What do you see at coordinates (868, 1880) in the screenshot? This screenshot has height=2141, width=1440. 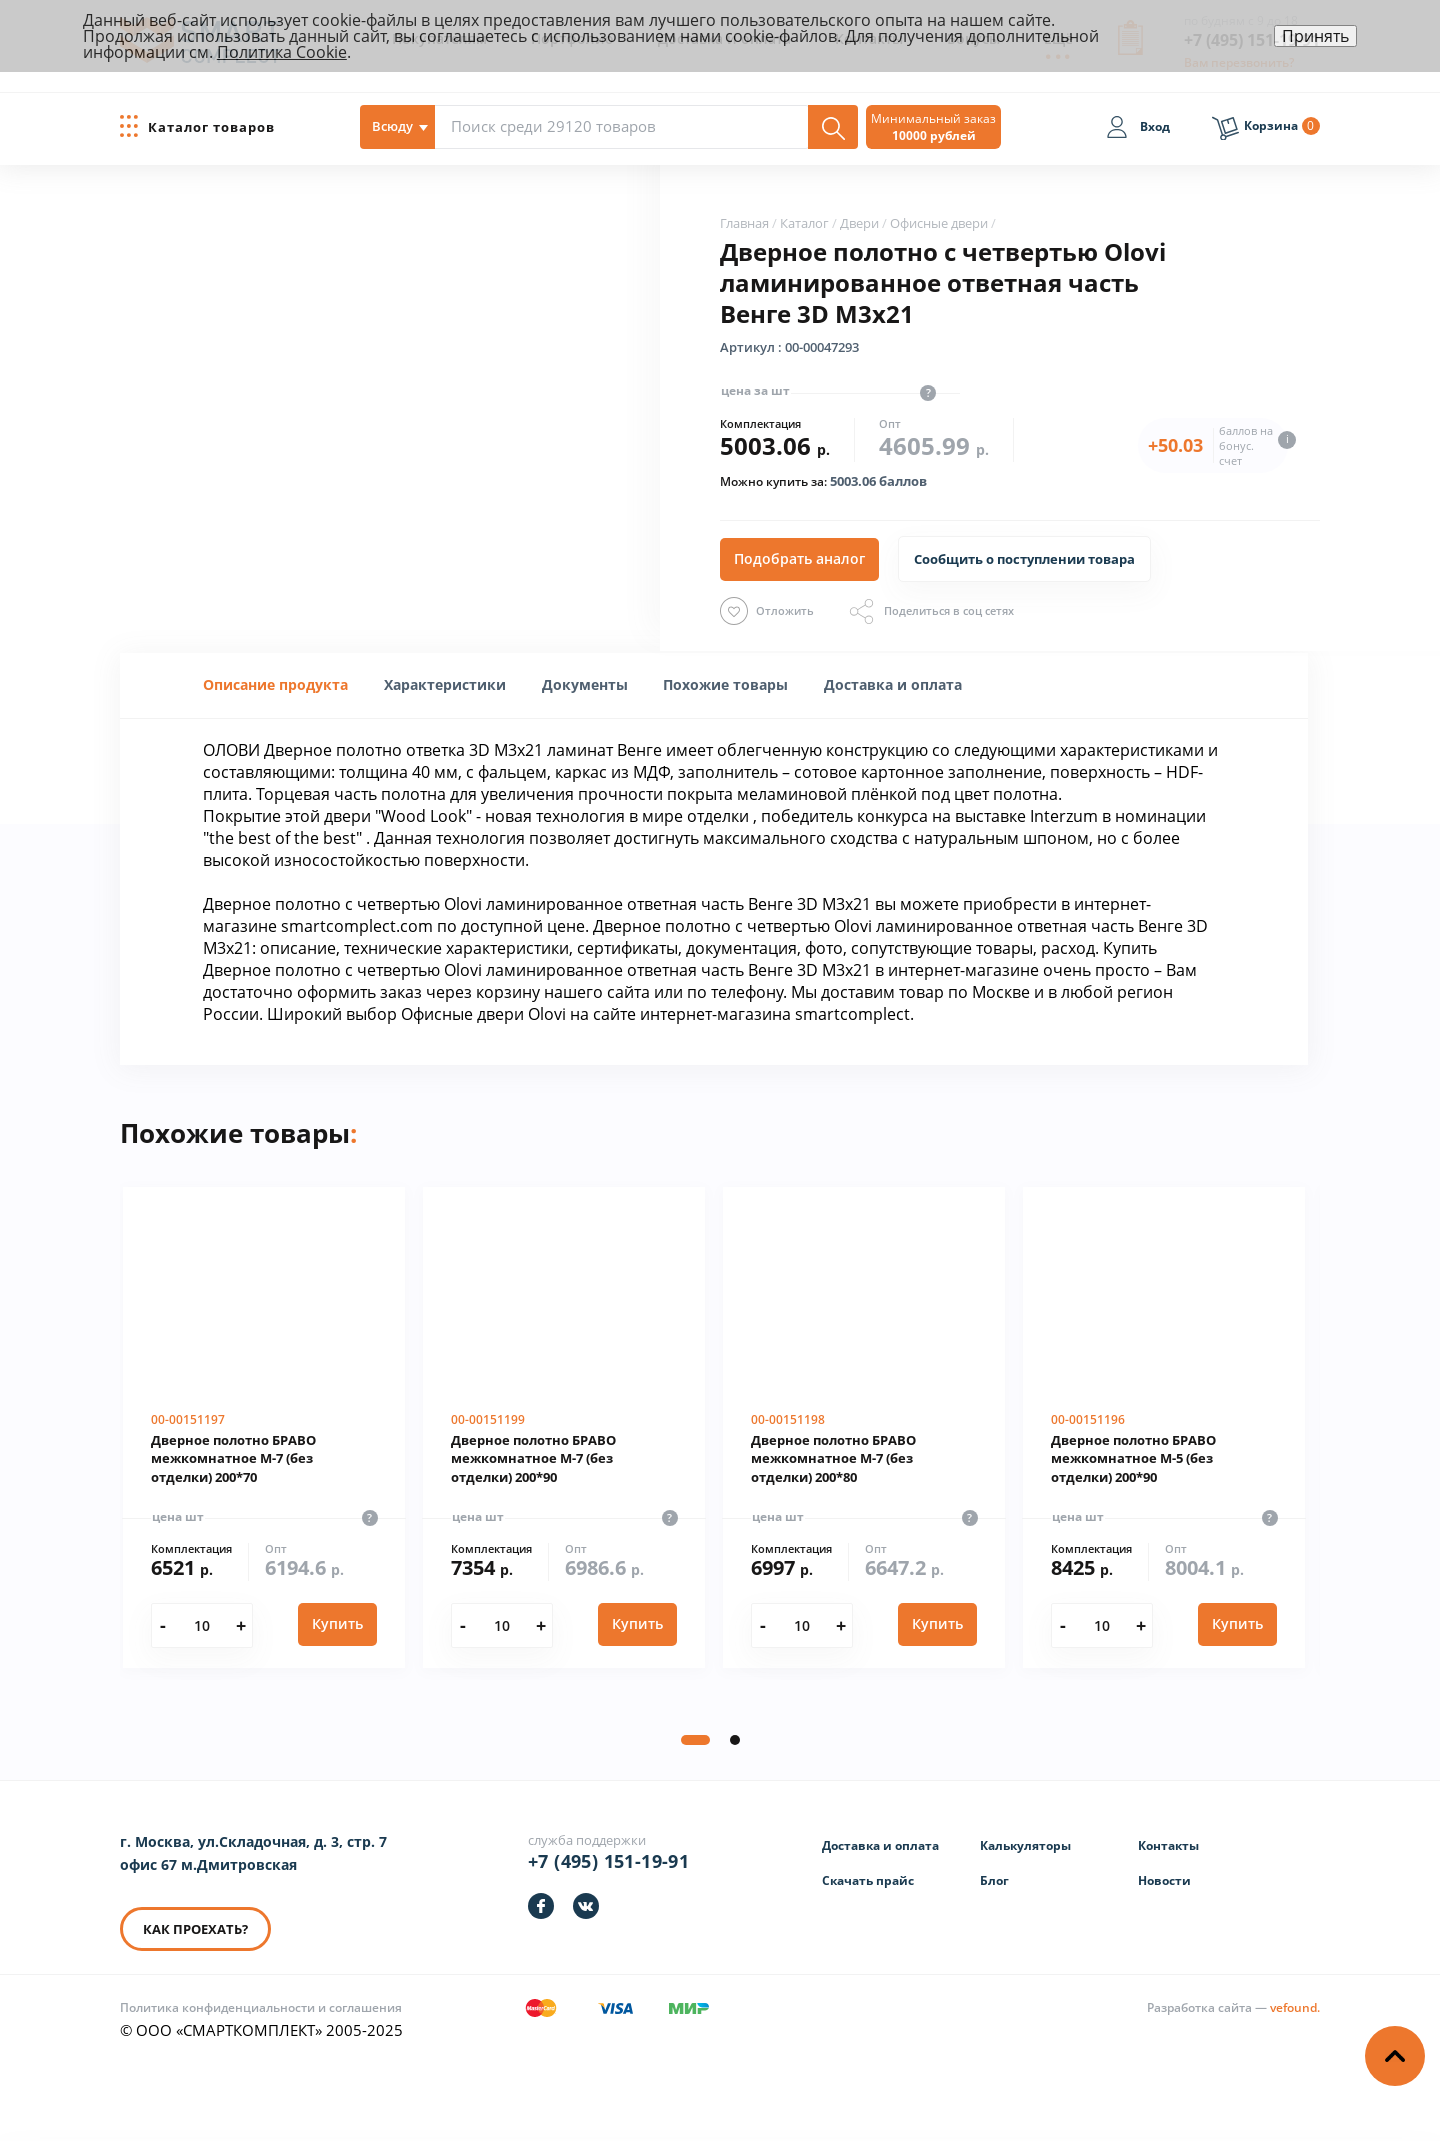 I see `Скачать прайс` at bounding box center [868, 1880].